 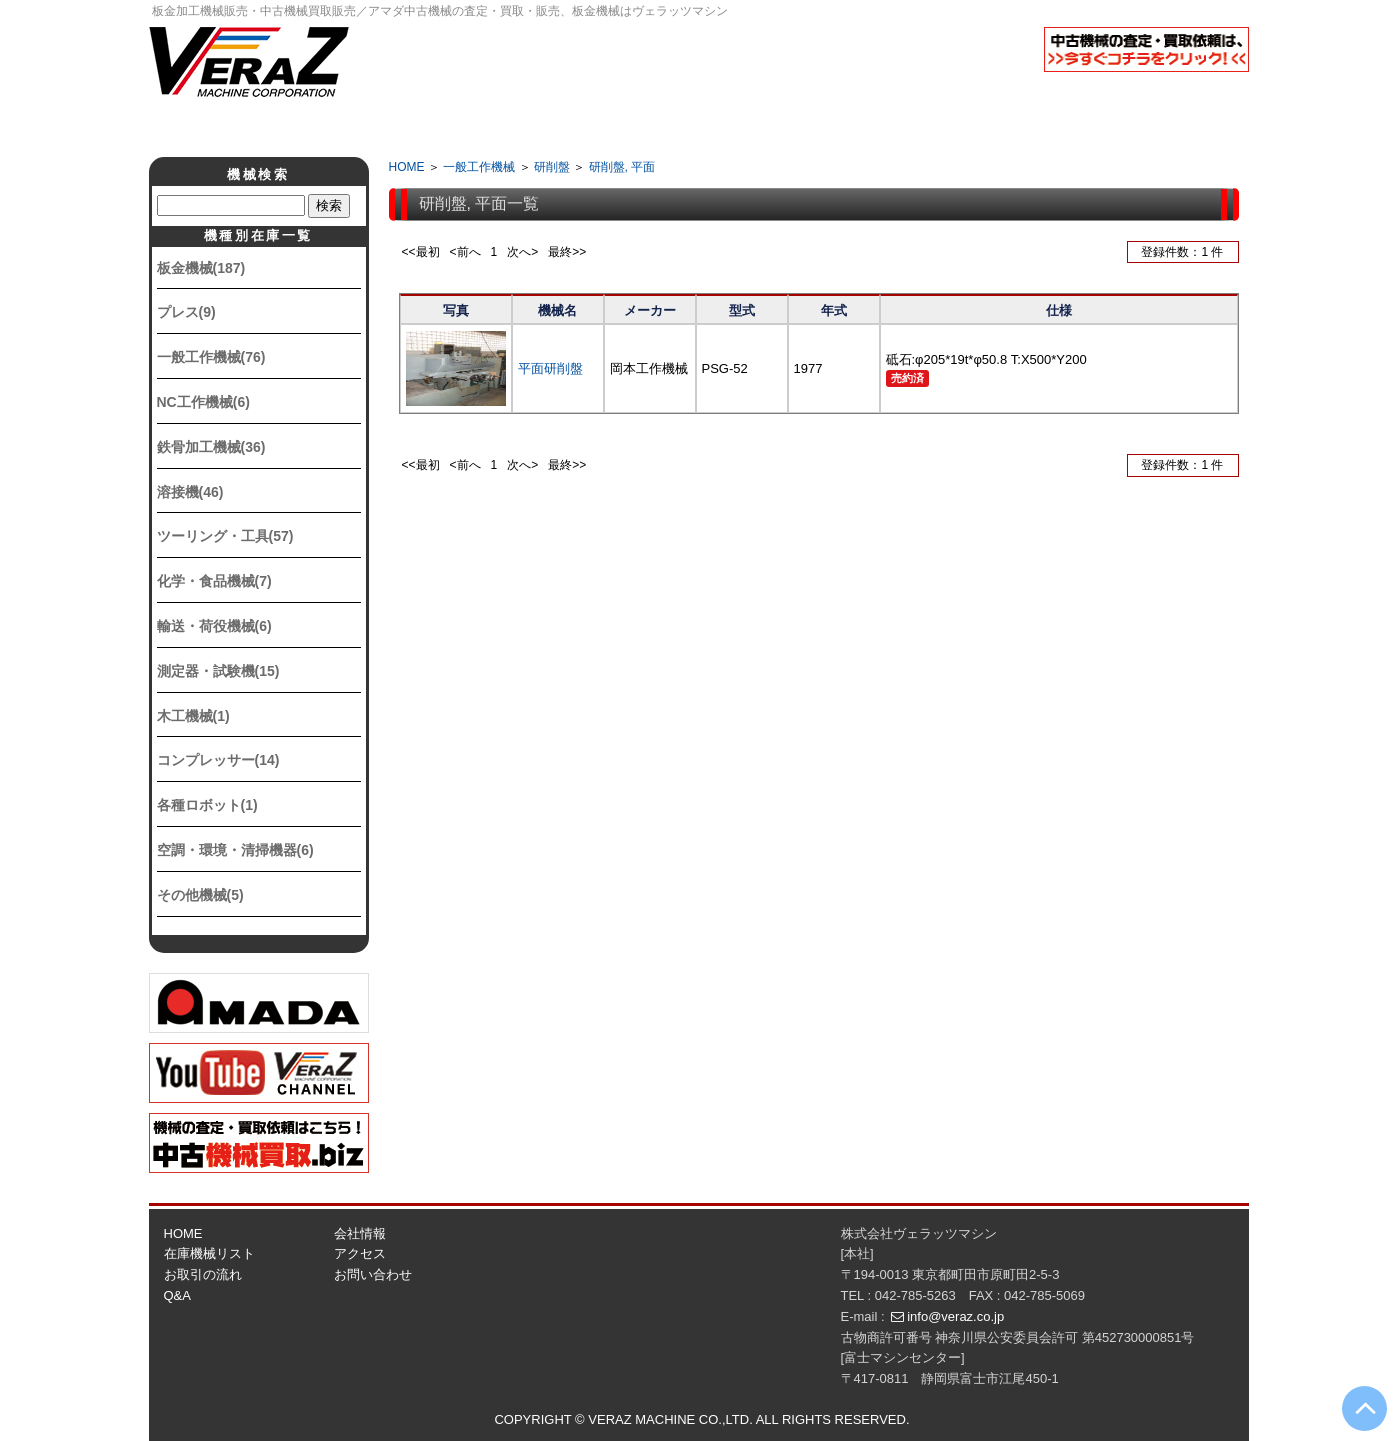 I want to click on 鉄骨加工機械(36), so click(x=211, y=447).